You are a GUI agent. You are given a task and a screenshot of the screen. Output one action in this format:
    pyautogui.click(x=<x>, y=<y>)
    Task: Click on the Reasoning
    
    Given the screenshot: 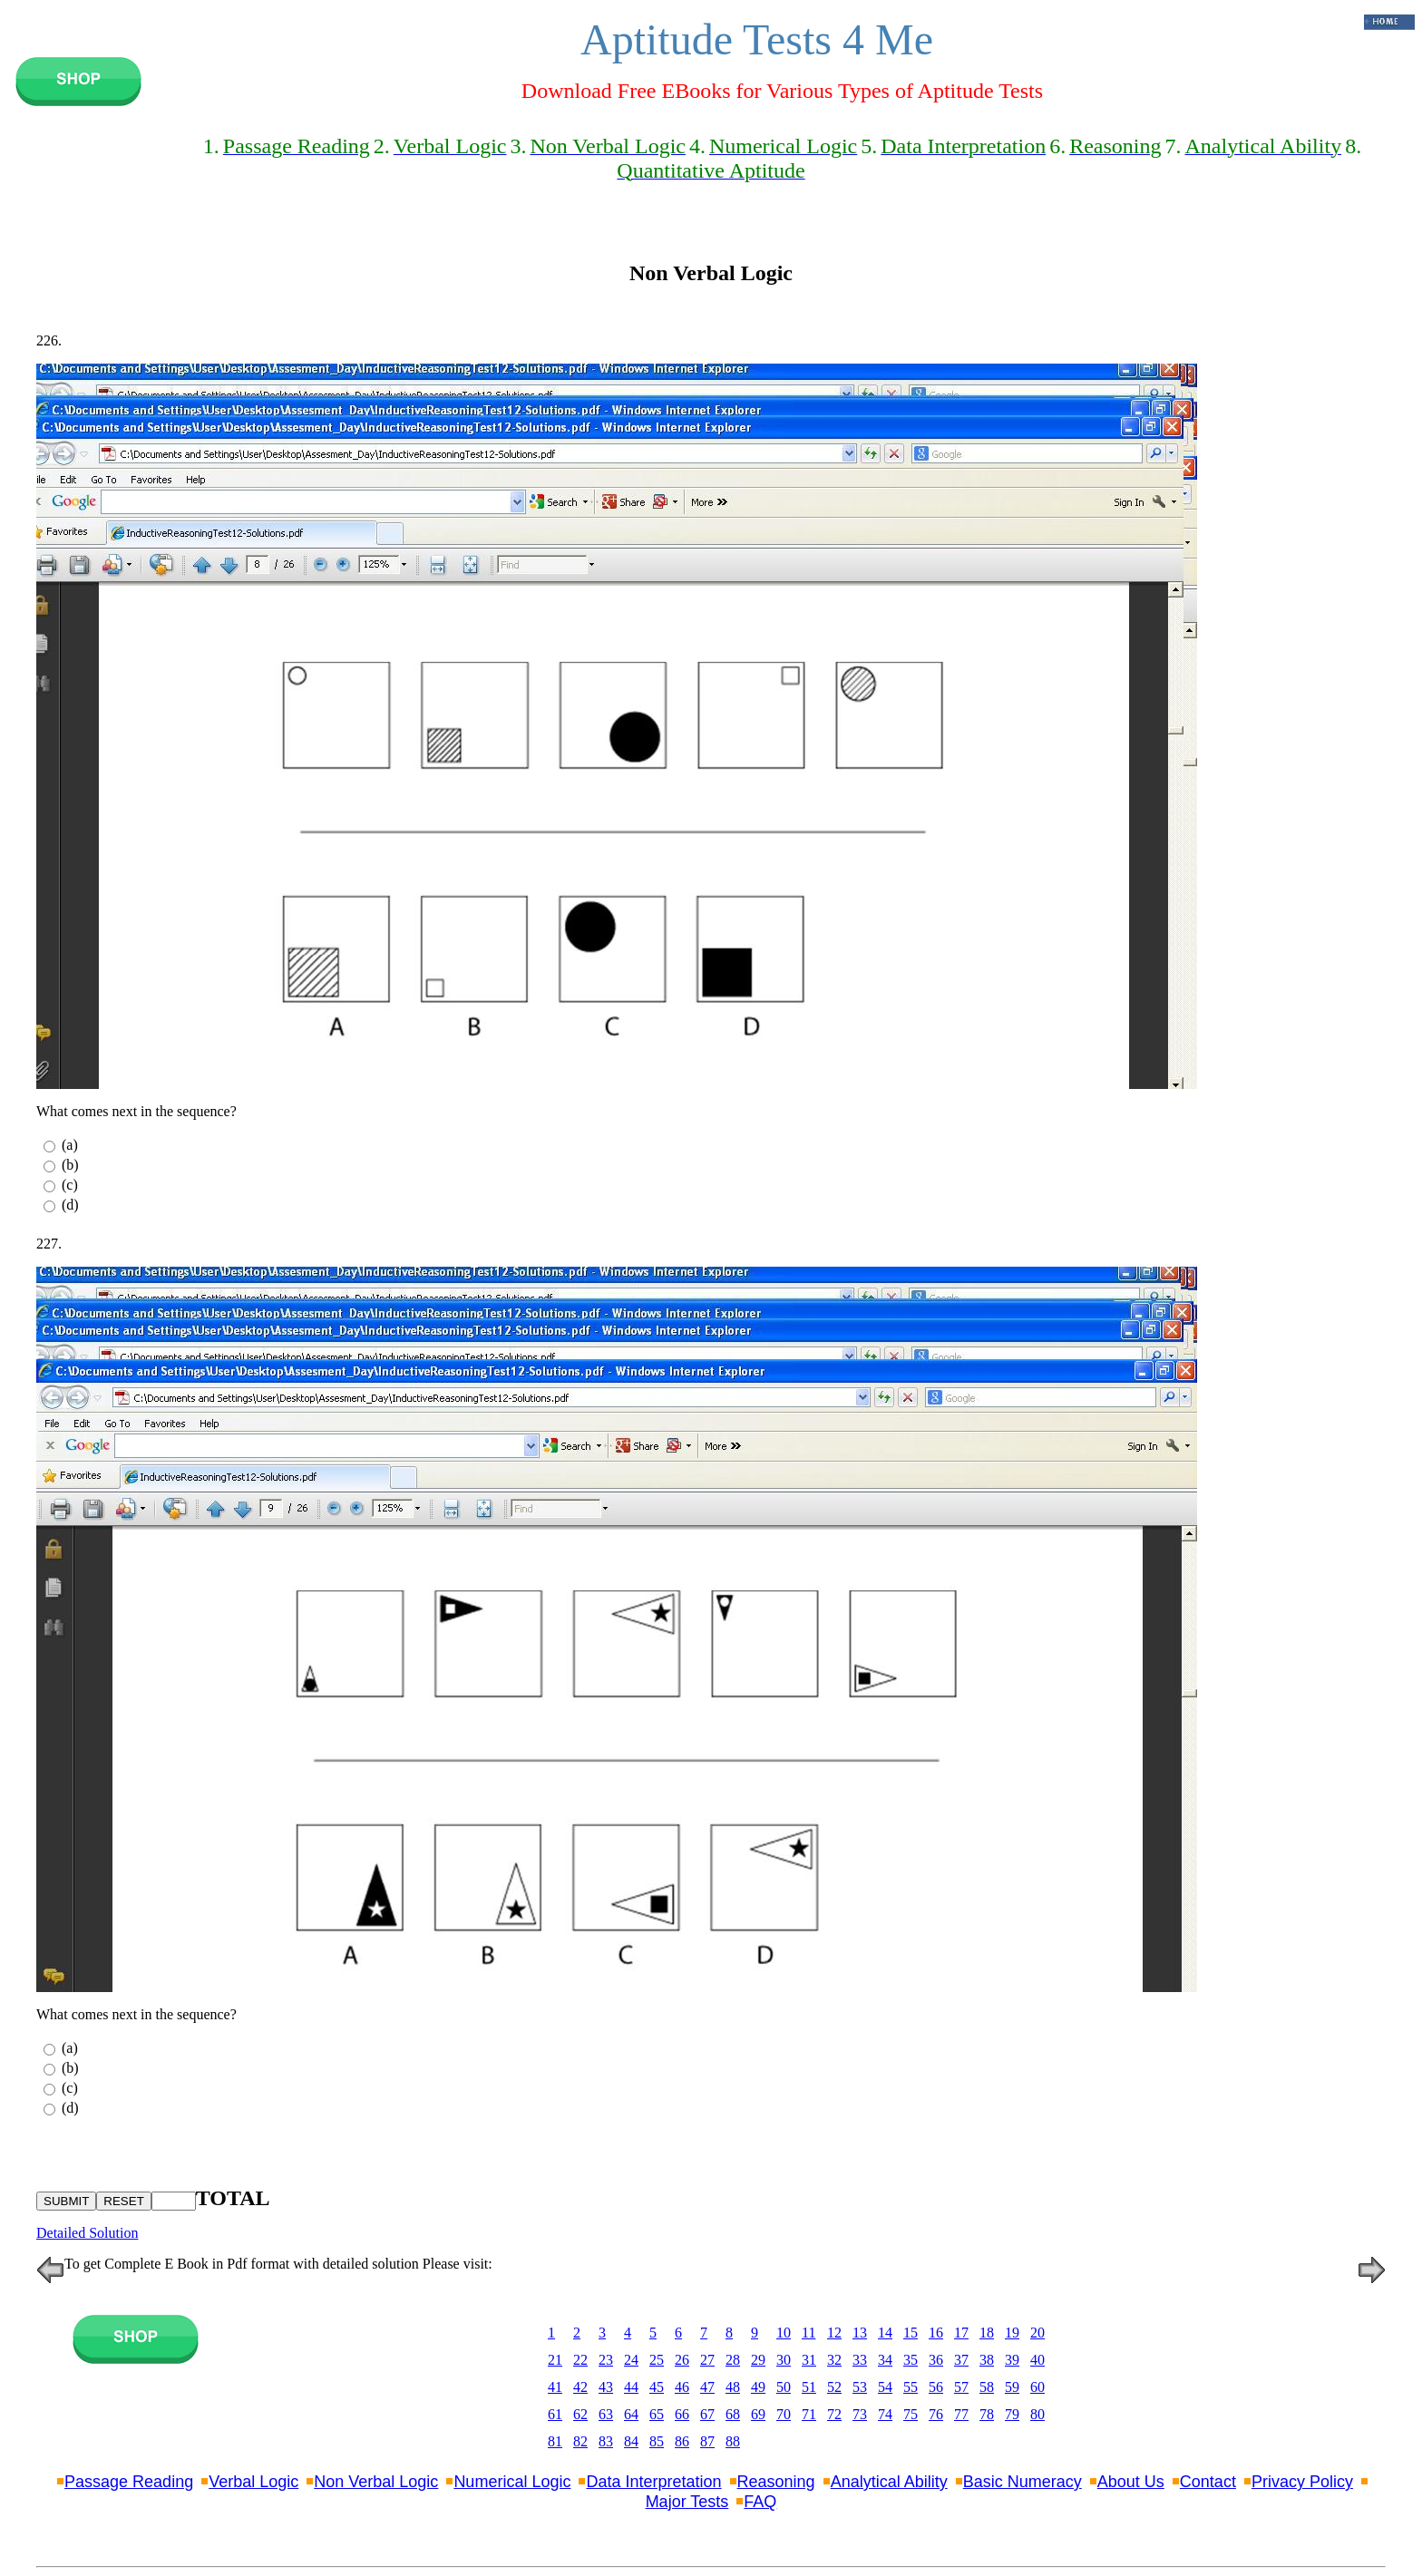 What is the action you would take?
    pyautogui.click(x=776, y=2482)
    